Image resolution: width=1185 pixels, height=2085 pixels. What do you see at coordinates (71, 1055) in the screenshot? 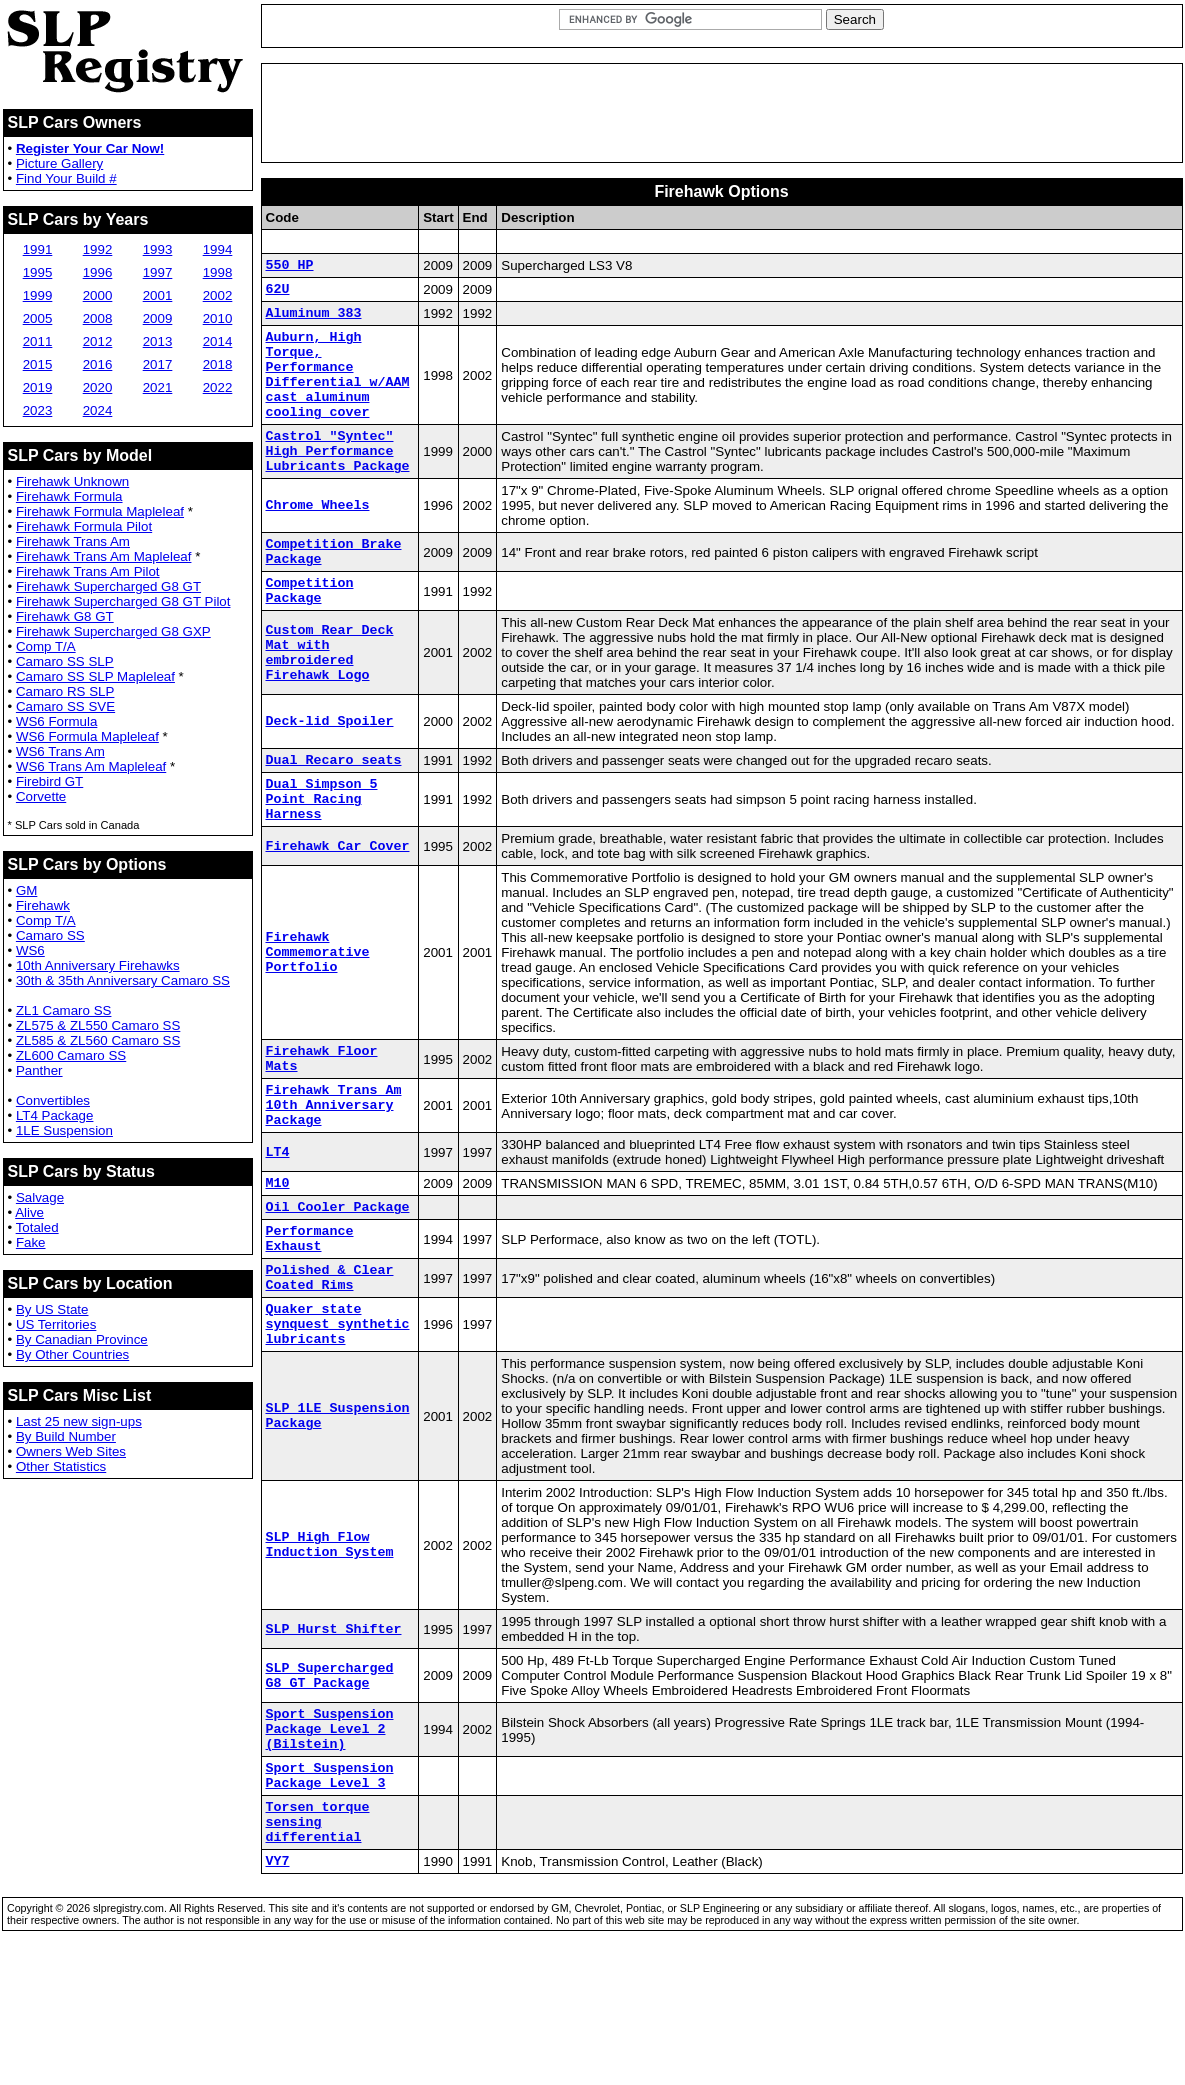
I see `ZL600 Camaro SS` at bounding box center [71, 1055].